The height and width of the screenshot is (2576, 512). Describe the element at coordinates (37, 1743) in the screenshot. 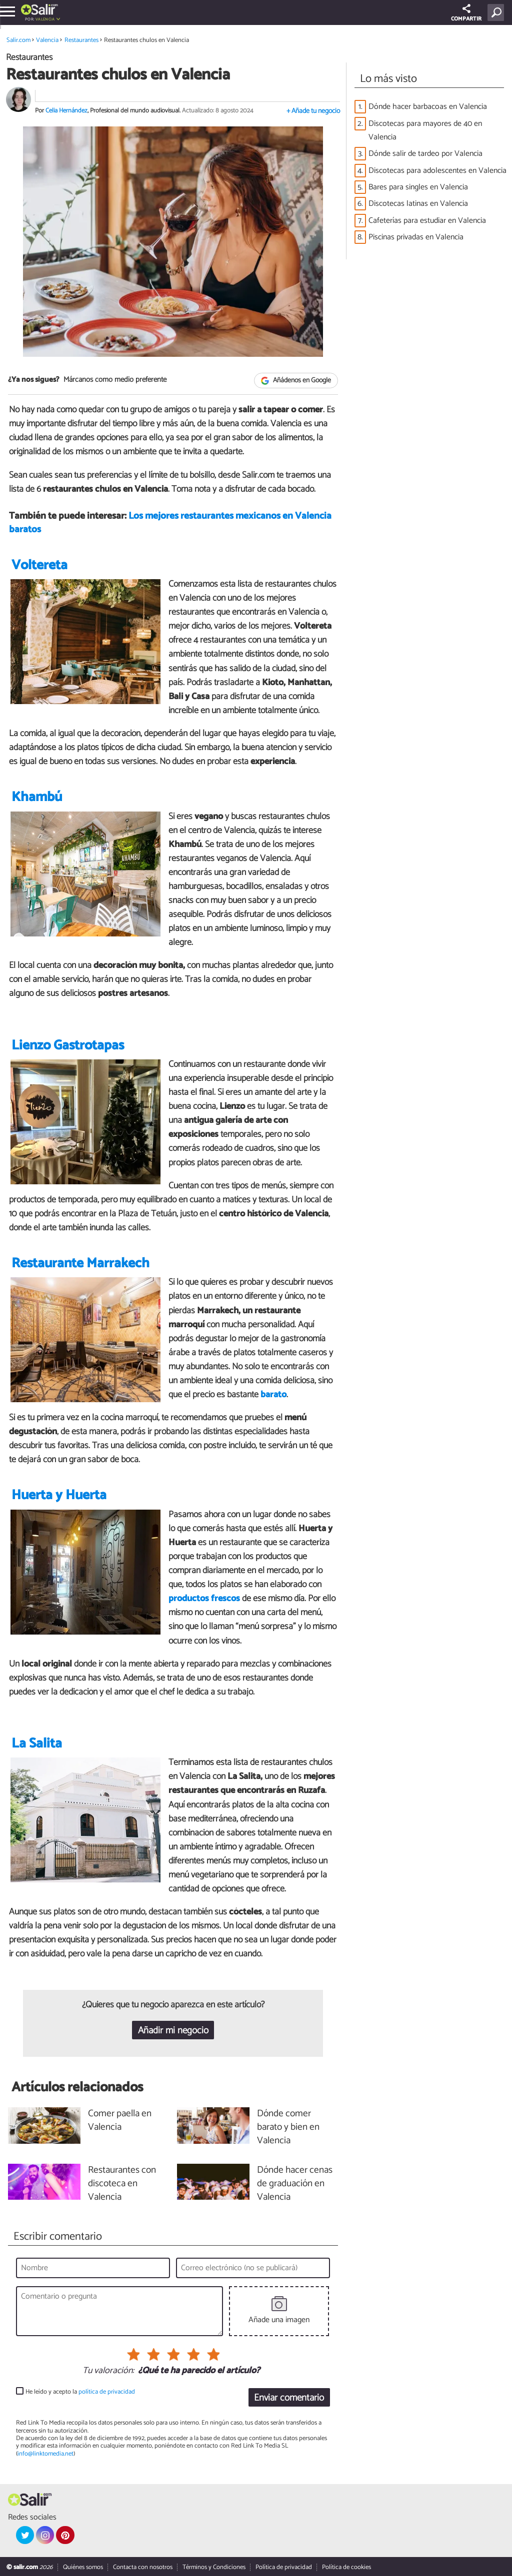

I see `La Salita` at that location.